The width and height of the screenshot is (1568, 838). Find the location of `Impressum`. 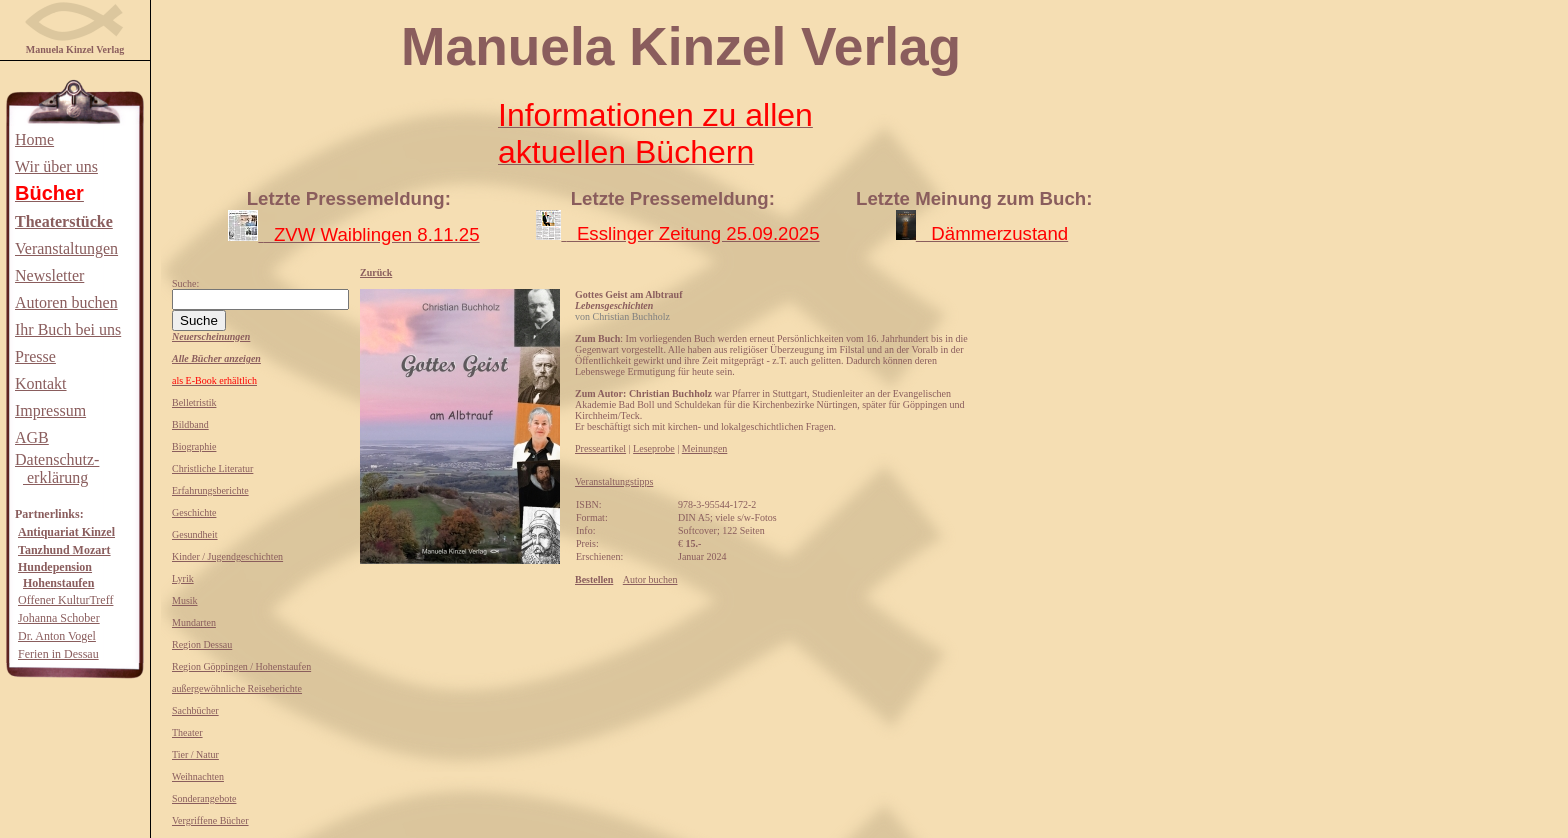

Impressum is located at coordinates (50, 410).